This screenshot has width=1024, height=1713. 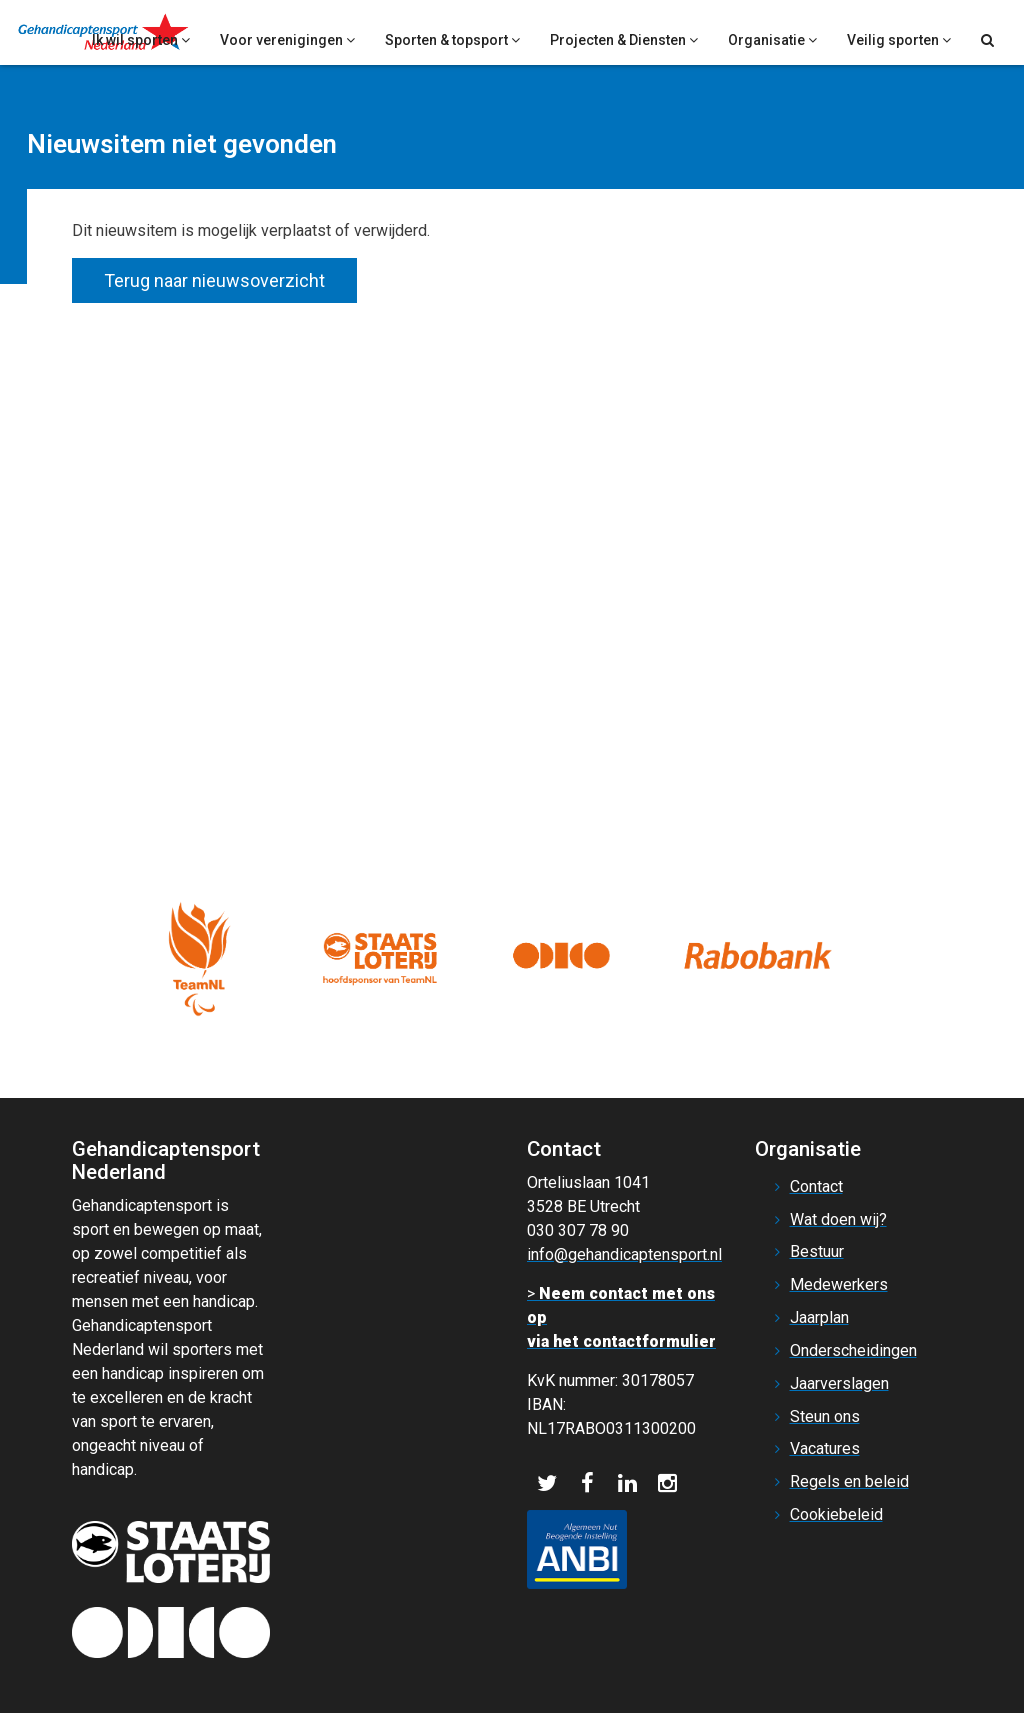 What do you see at coordinates (214, 280) in the screenshot?
I see `Terug naar nieuwsoverzicht` at bounding box center [214, 280].